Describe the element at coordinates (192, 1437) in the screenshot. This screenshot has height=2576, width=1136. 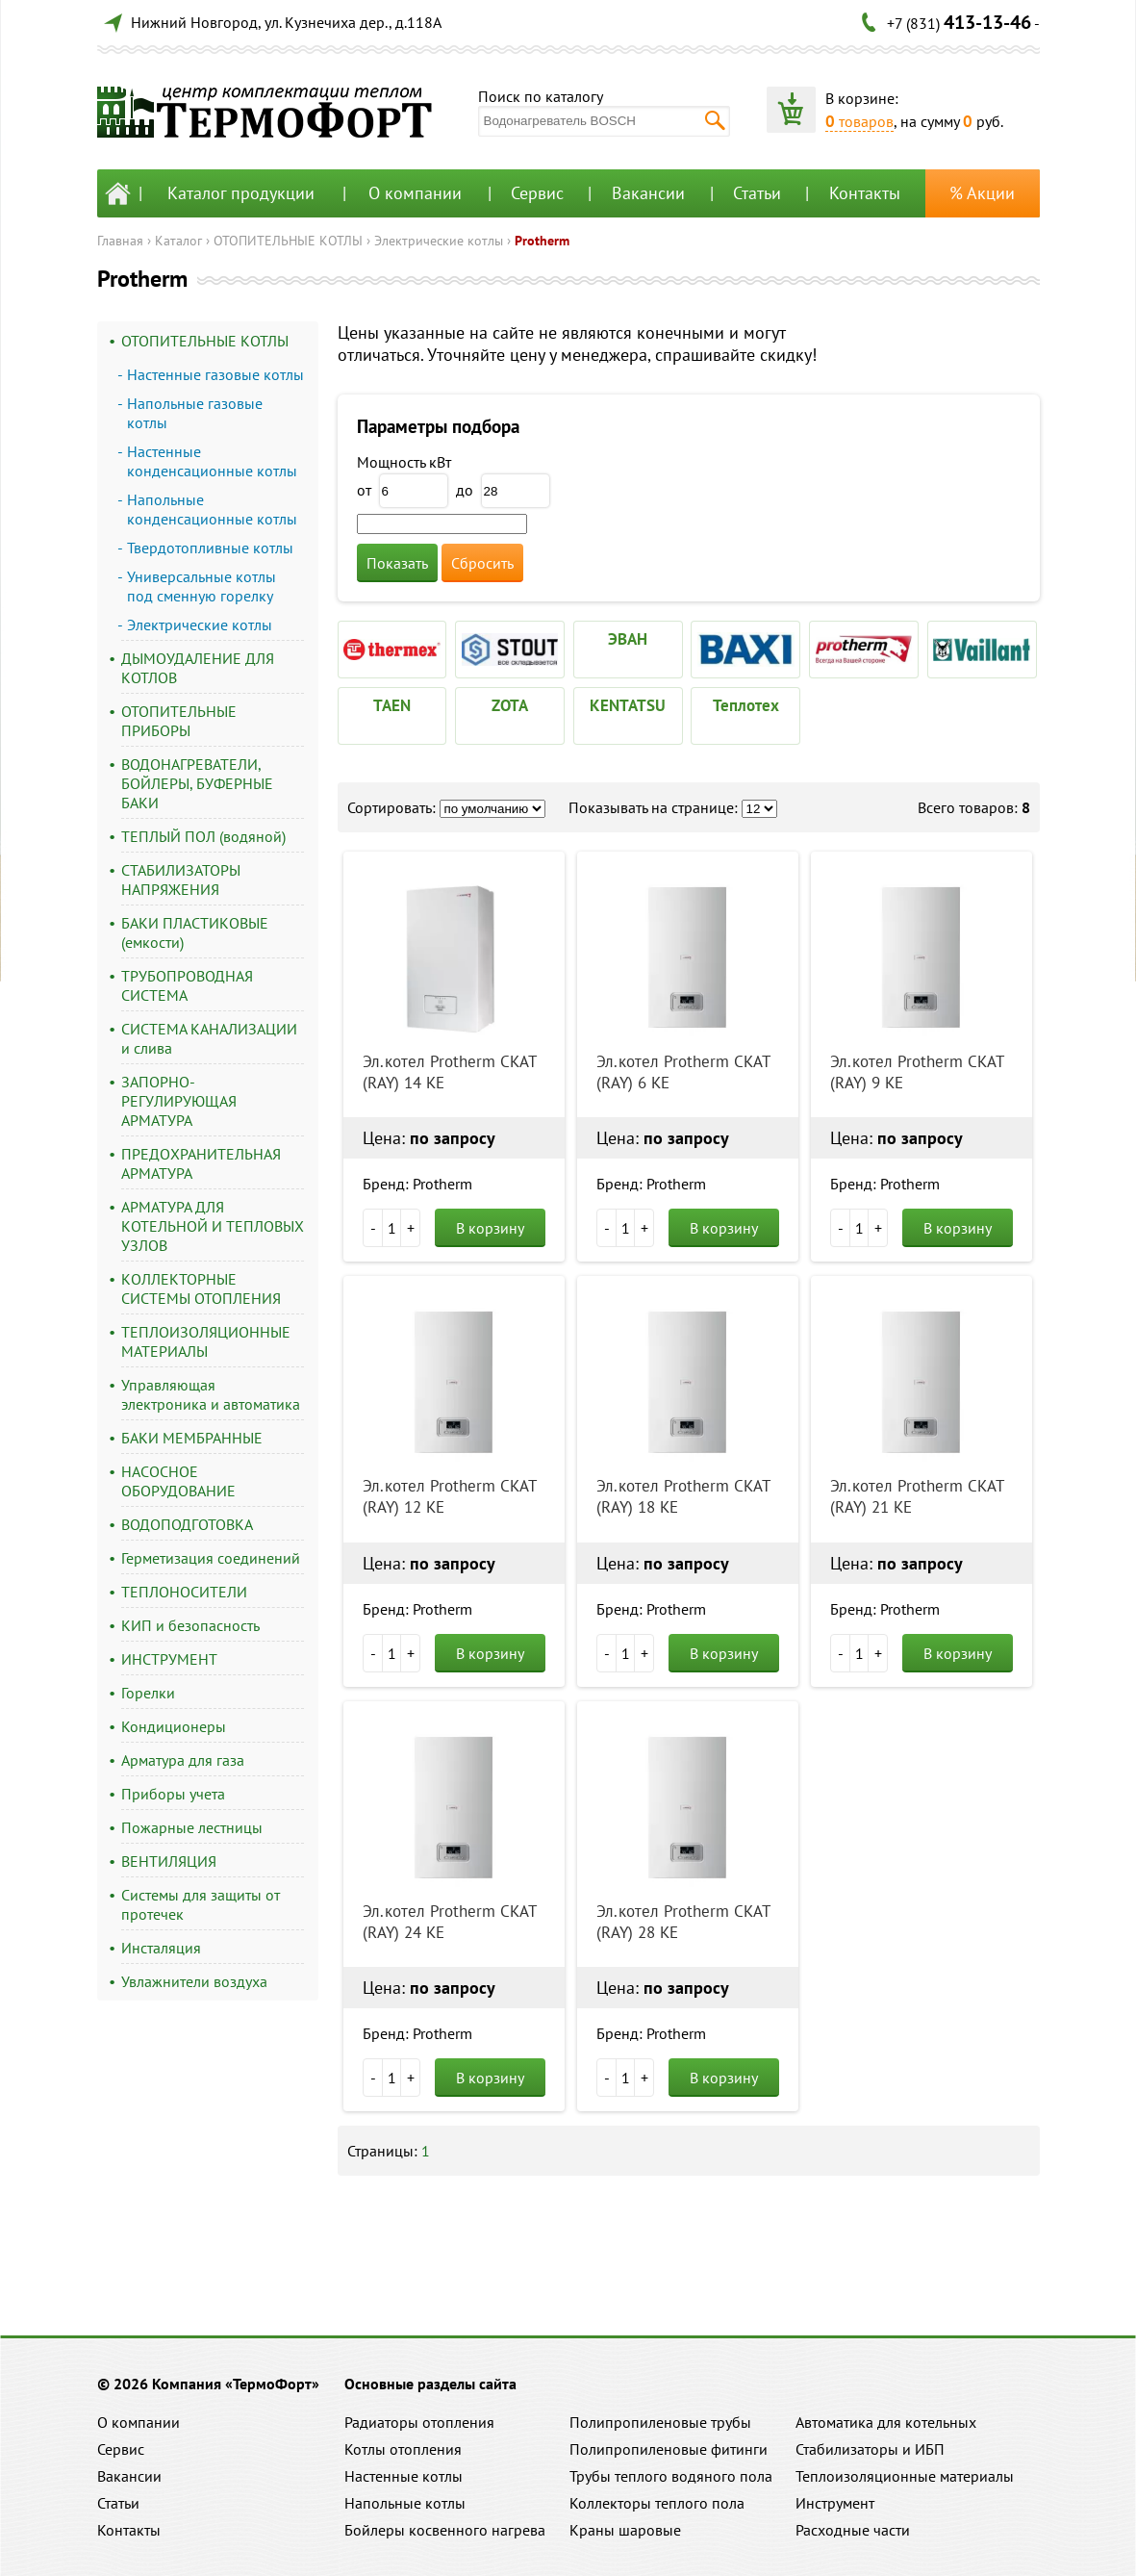
I see `БАКИ МЕМБРАННЫЕ` at that location.